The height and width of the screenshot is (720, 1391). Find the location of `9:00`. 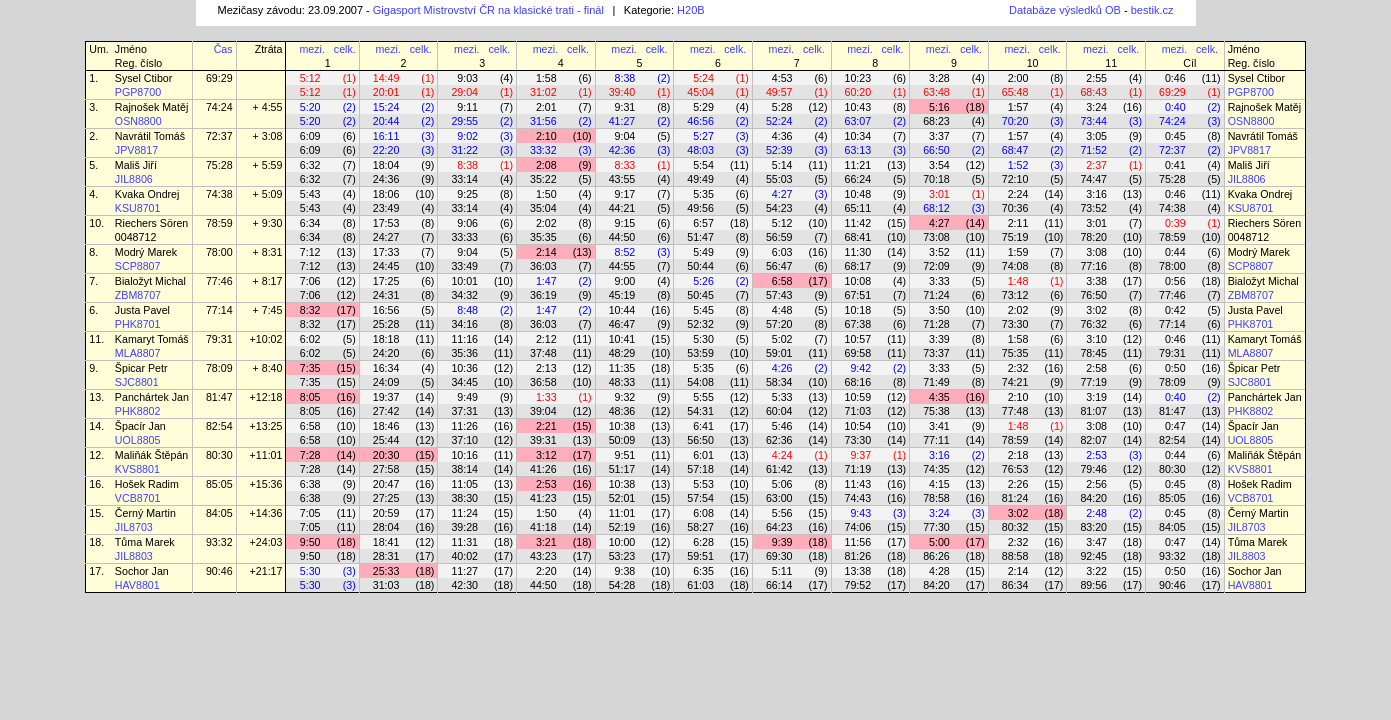

9:00 is located at coordinates (625, 281).